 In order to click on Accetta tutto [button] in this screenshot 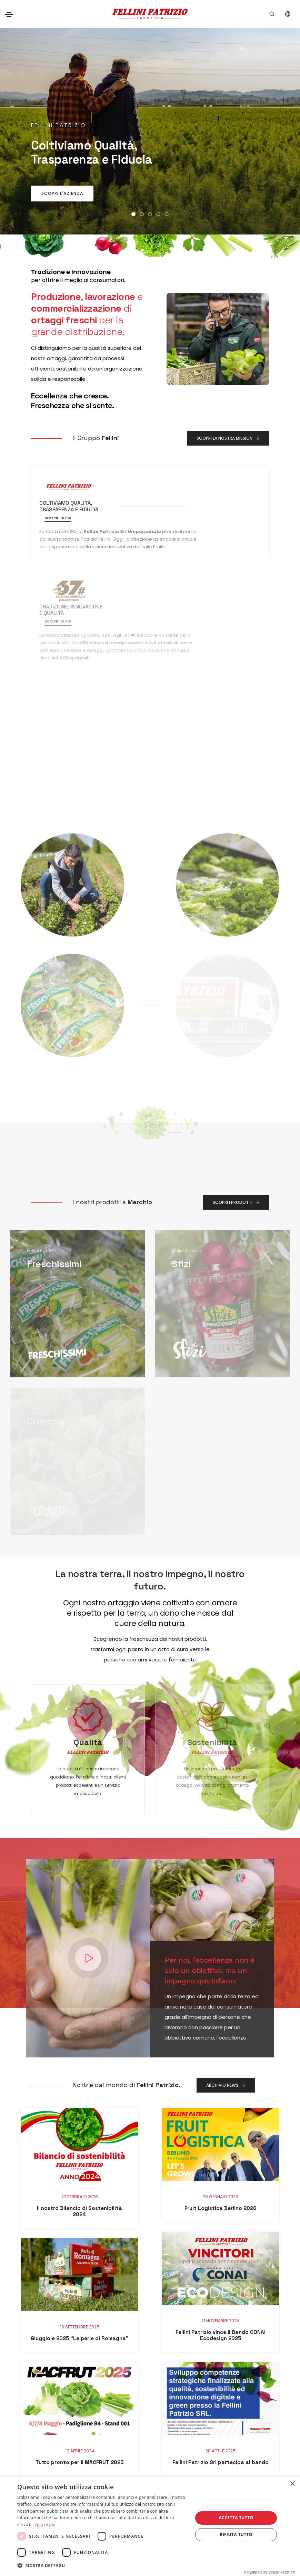, I will do `click(236, 2518)`.